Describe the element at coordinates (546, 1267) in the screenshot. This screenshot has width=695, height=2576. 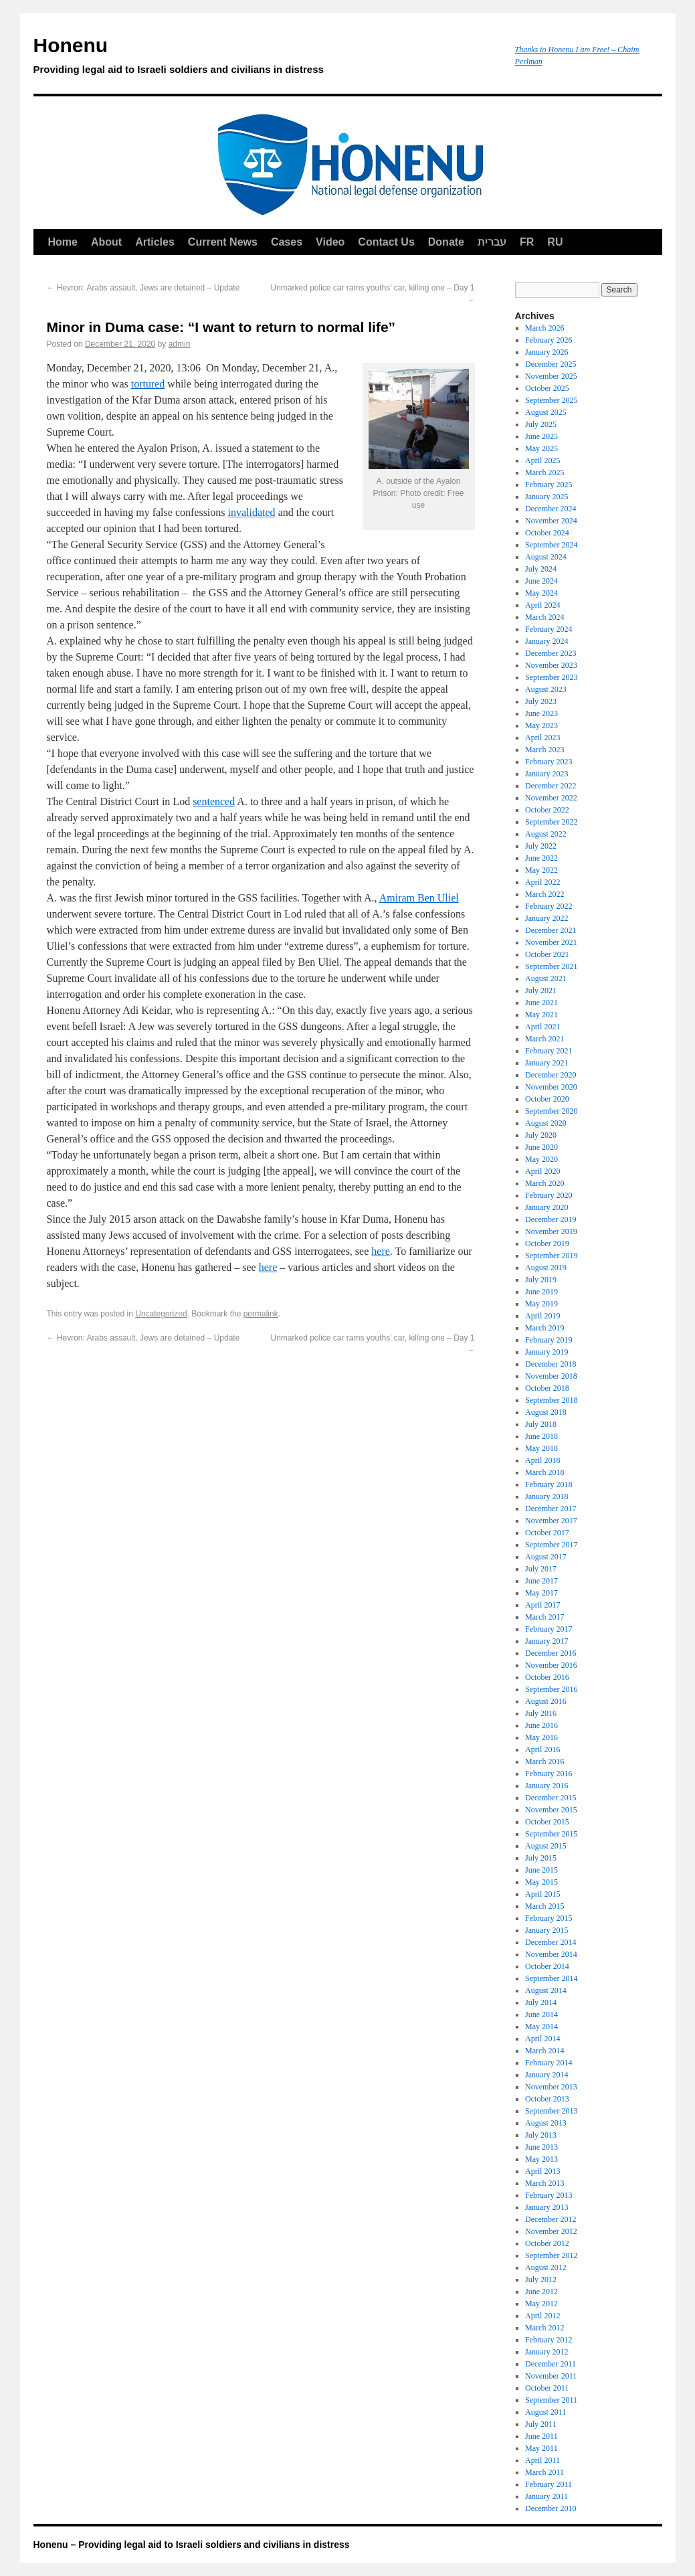
I see `August 2019` at that location.